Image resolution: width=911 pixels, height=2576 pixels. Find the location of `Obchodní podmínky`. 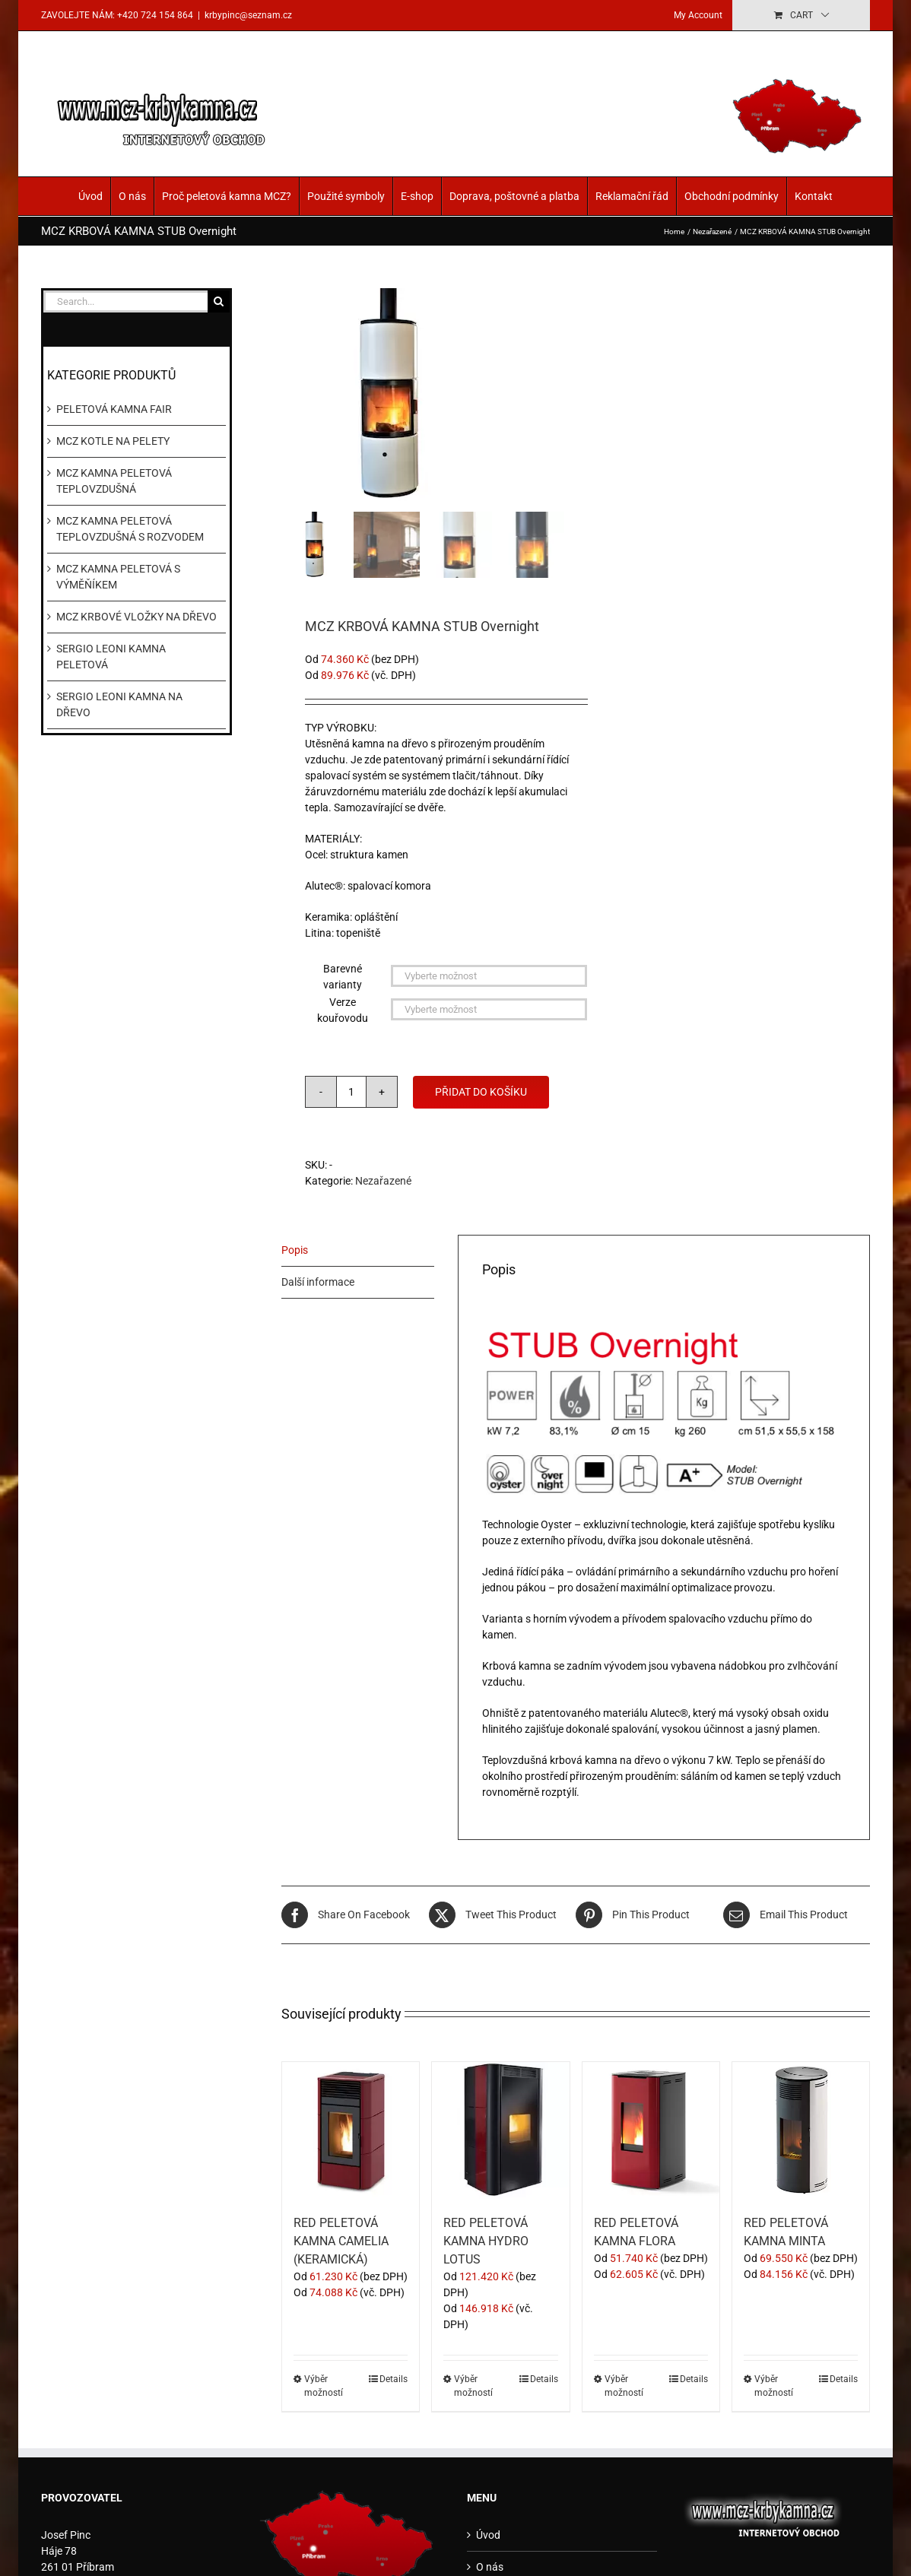

Obchodní podmínky is located at coordinates (731, 196).